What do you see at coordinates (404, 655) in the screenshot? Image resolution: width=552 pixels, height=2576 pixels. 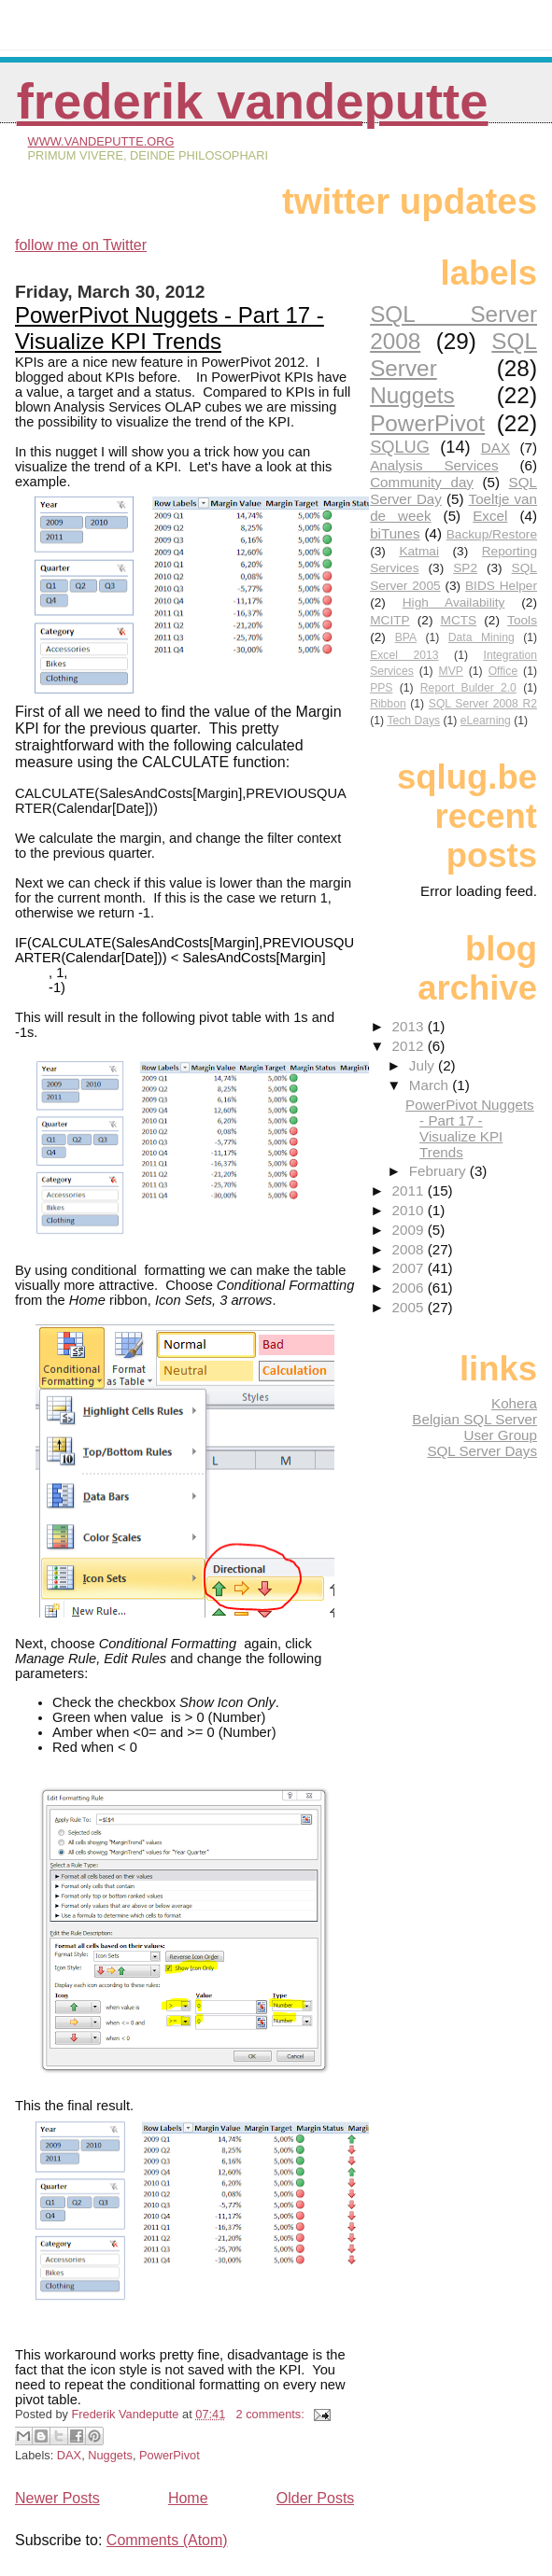 I see `Excel 2013` at bounding box center [404, 655].